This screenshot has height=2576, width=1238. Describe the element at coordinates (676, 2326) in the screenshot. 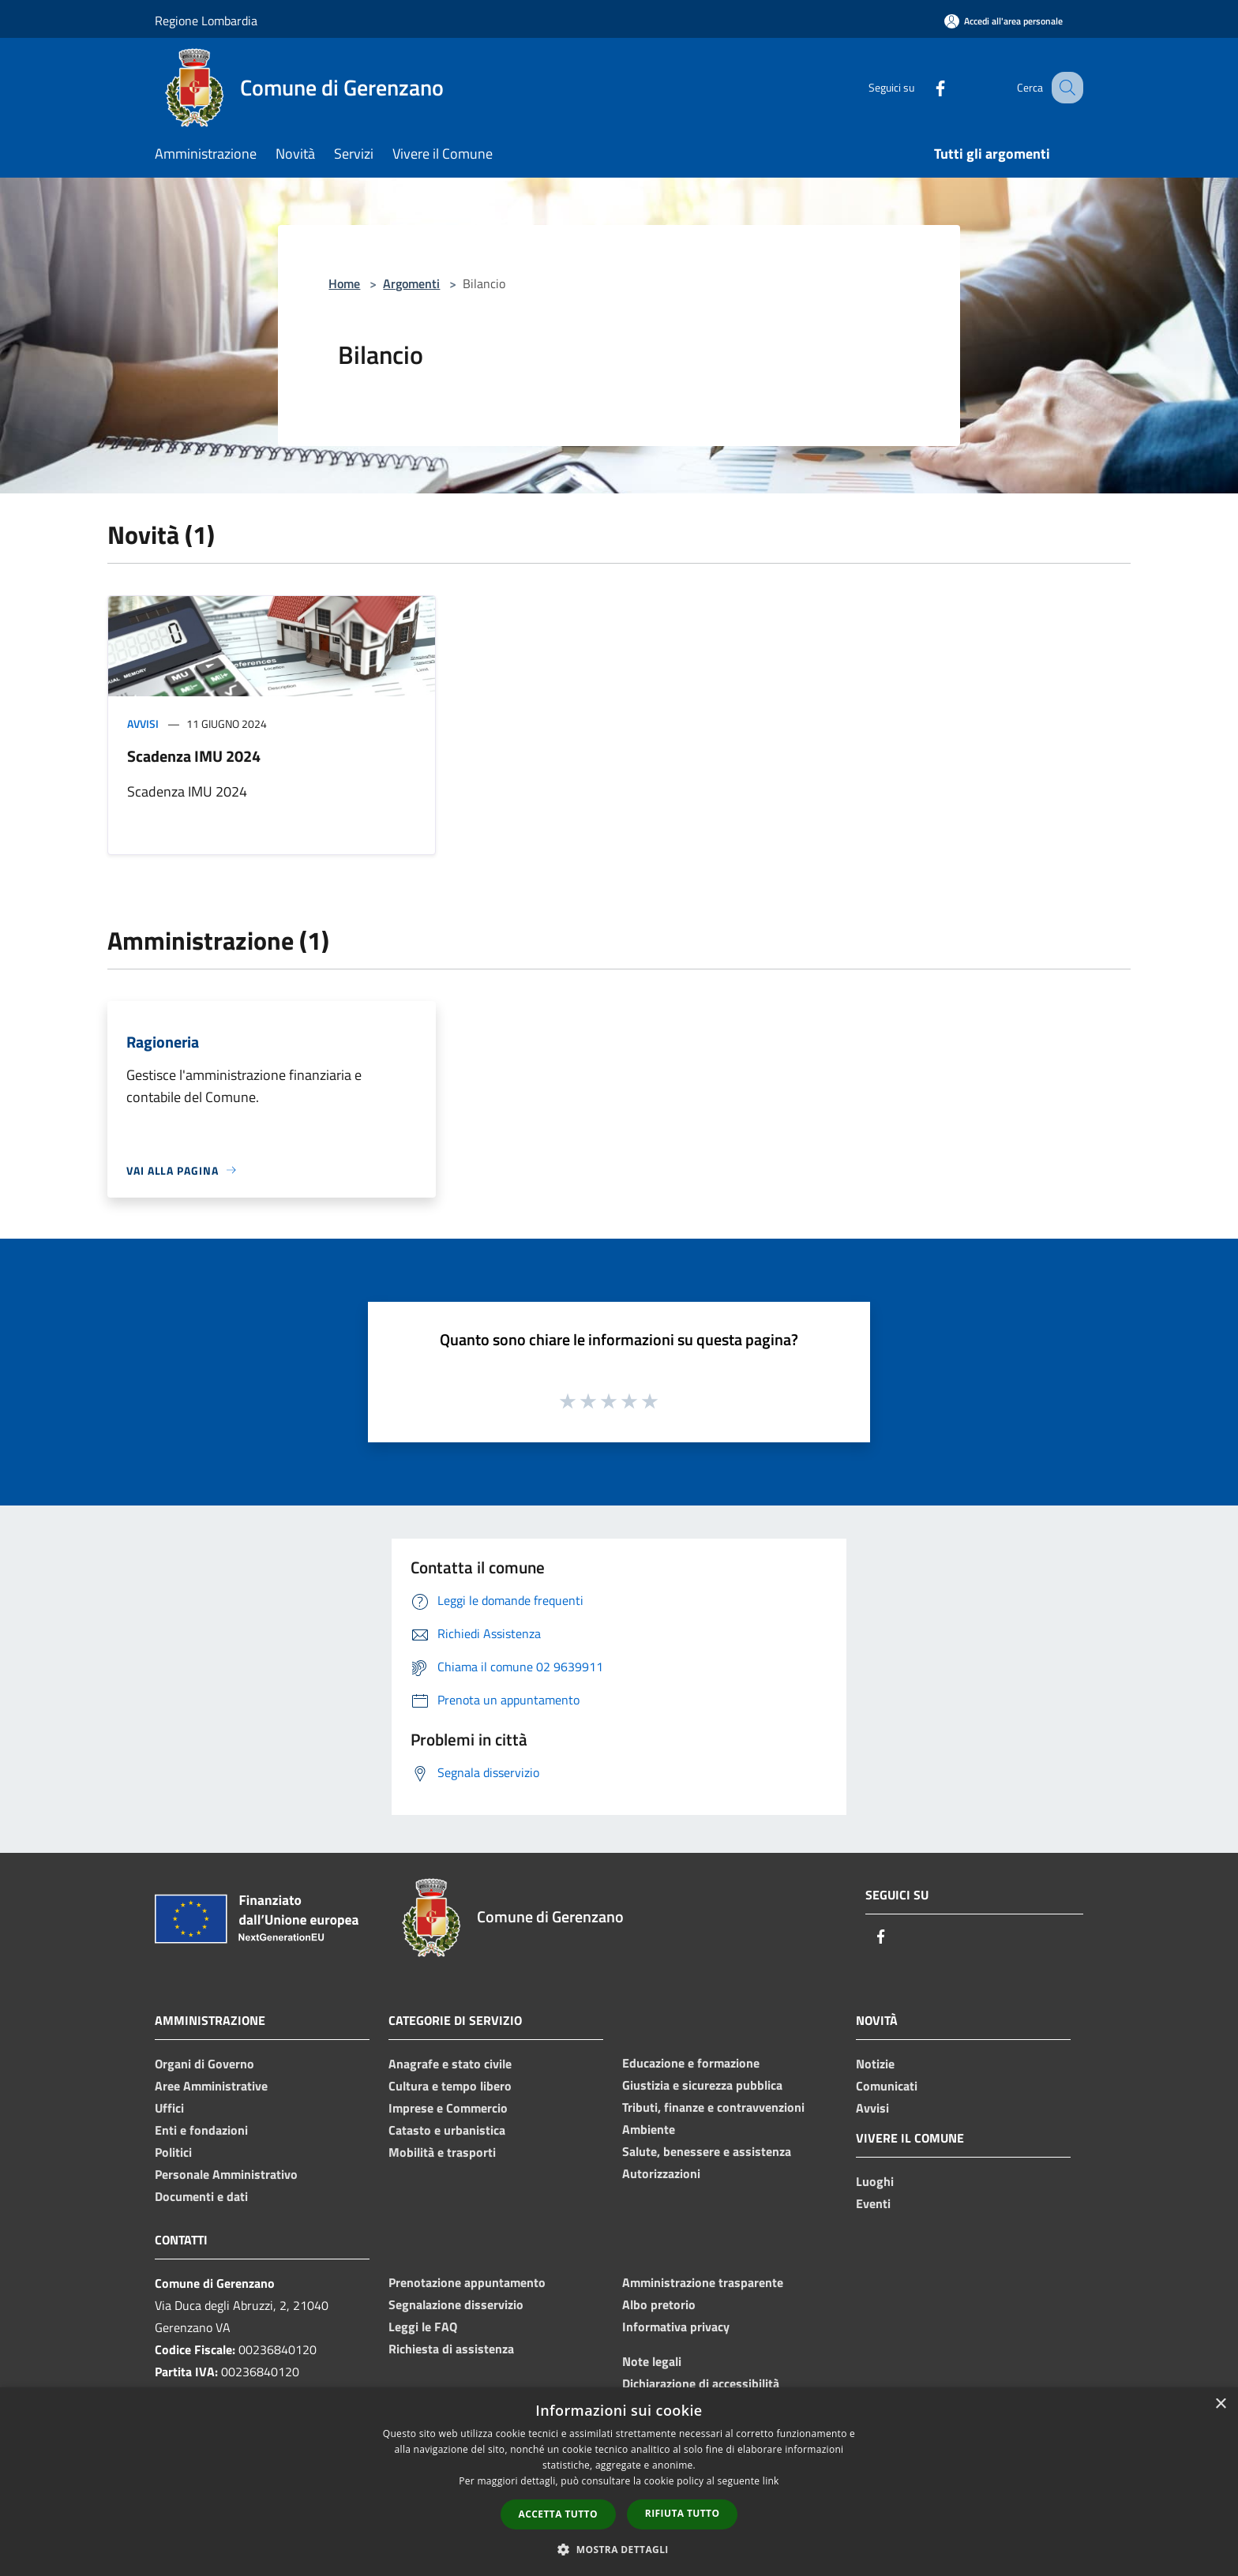

I see `Informativa privacy` at that location.